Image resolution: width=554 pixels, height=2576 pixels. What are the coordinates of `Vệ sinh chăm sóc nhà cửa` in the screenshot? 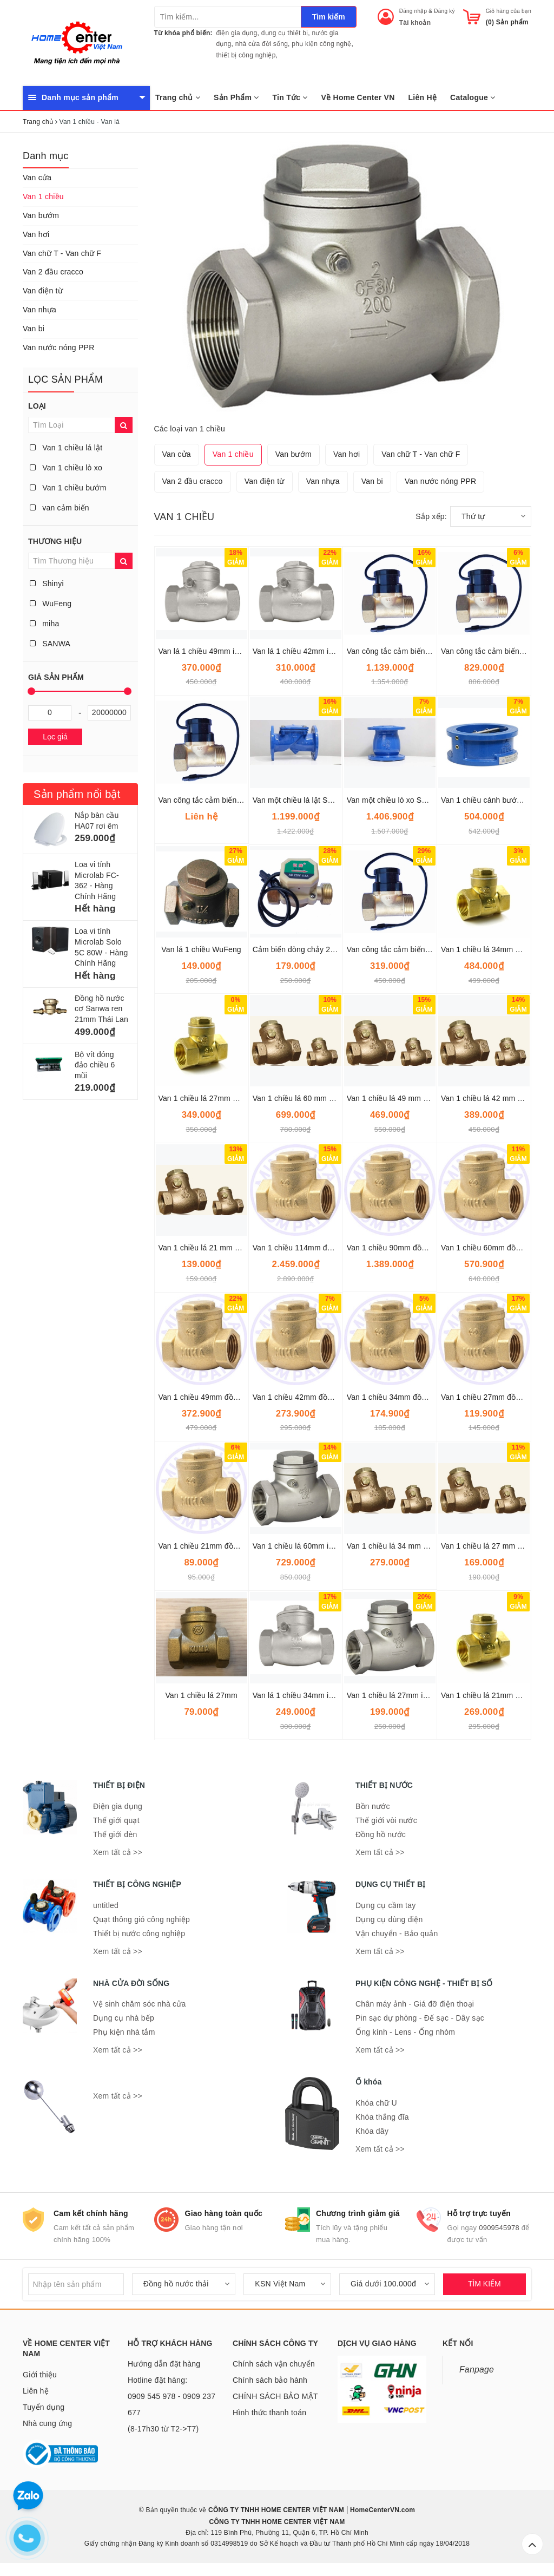 It's located at (139, 2004).